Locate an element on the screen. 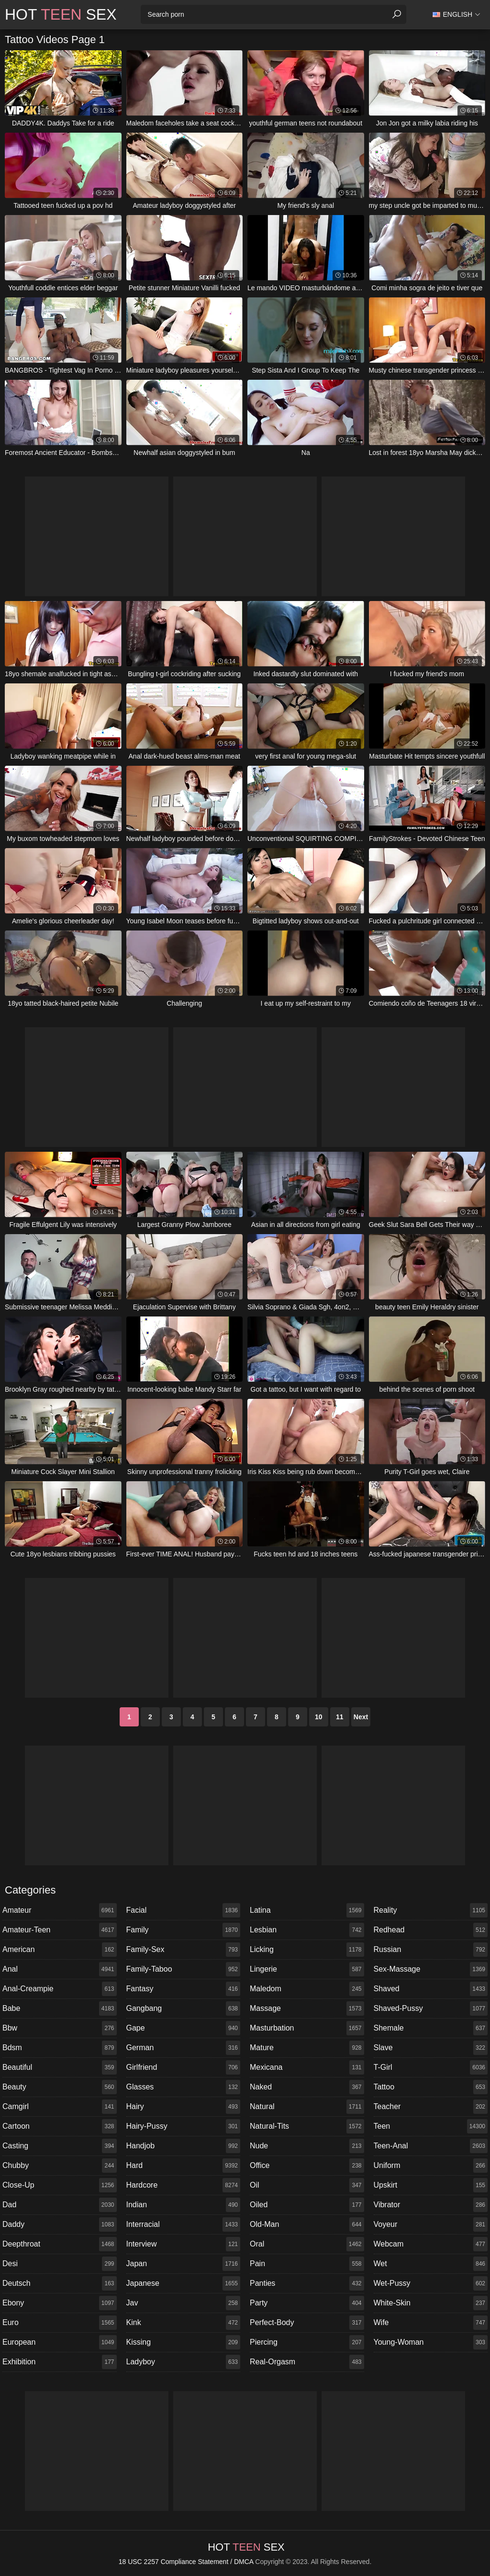  casting is located at coordinates (59, 2146).